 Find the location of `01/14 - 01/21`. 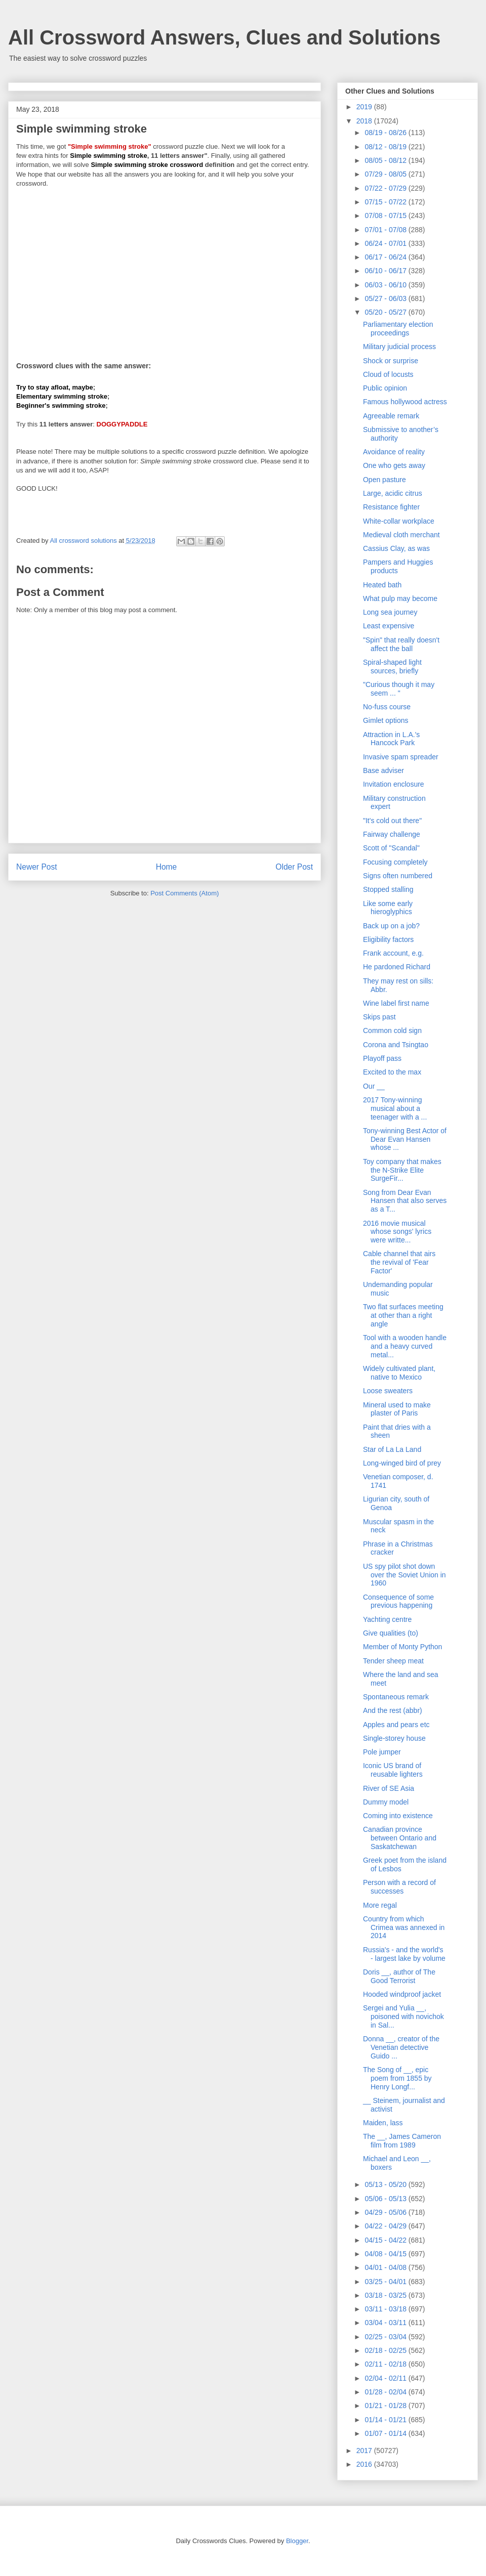

01/14 - 01/21 is located at coordinates (386, 2420).